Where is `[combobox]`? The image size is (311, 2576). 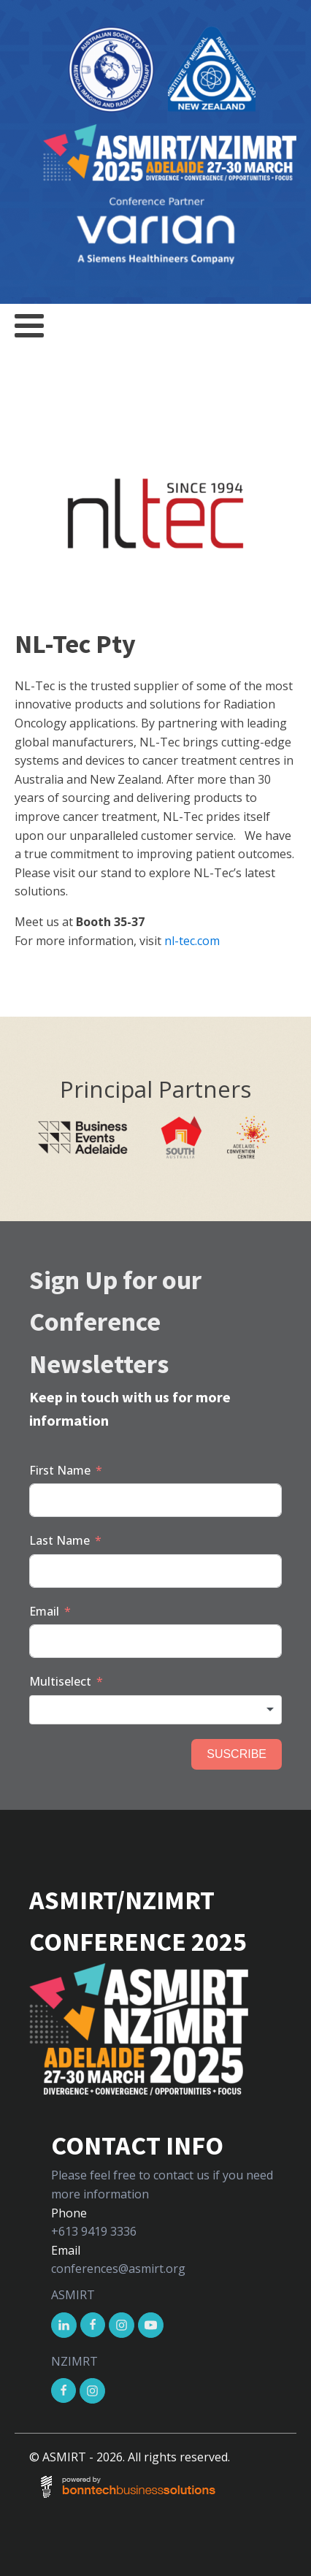 [combobox] is located at coordinates (155, 1709).